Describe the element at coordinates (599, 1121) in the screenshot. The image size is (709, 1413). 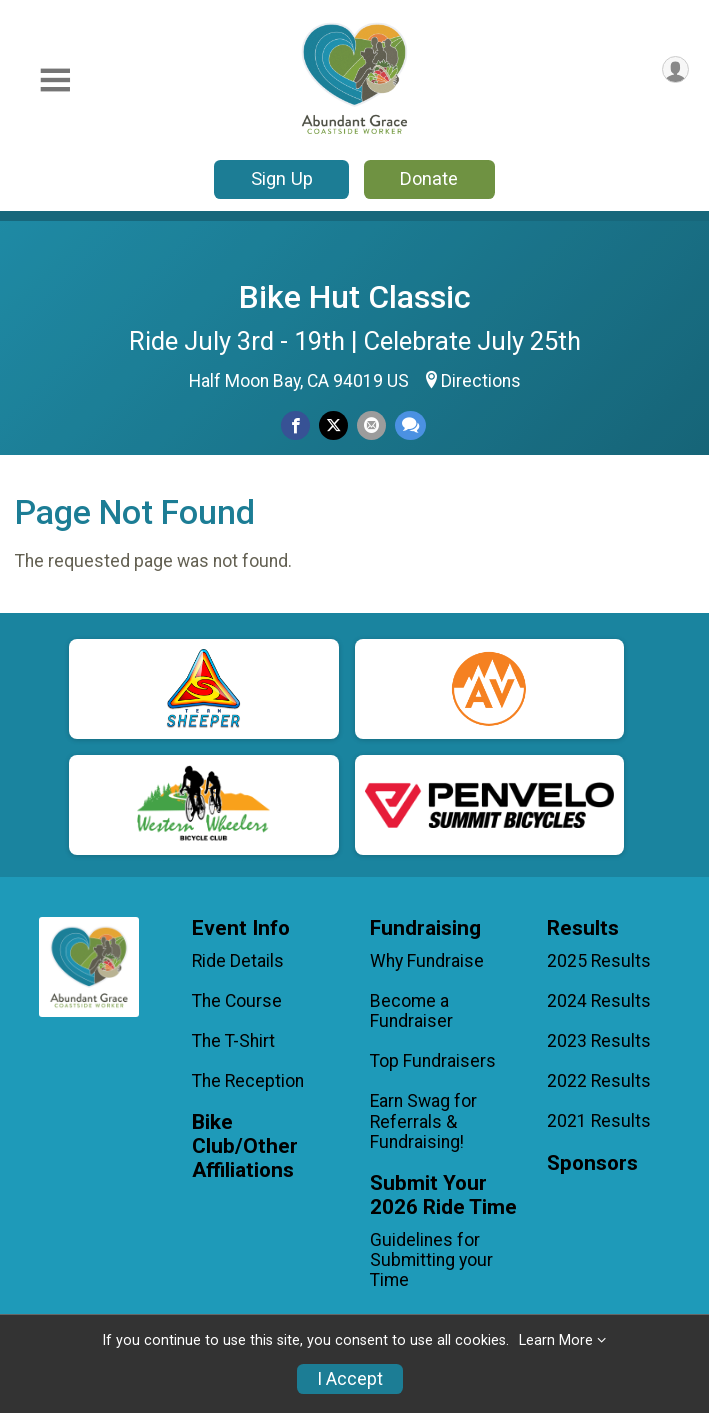
I see `2021 Results` at that location.